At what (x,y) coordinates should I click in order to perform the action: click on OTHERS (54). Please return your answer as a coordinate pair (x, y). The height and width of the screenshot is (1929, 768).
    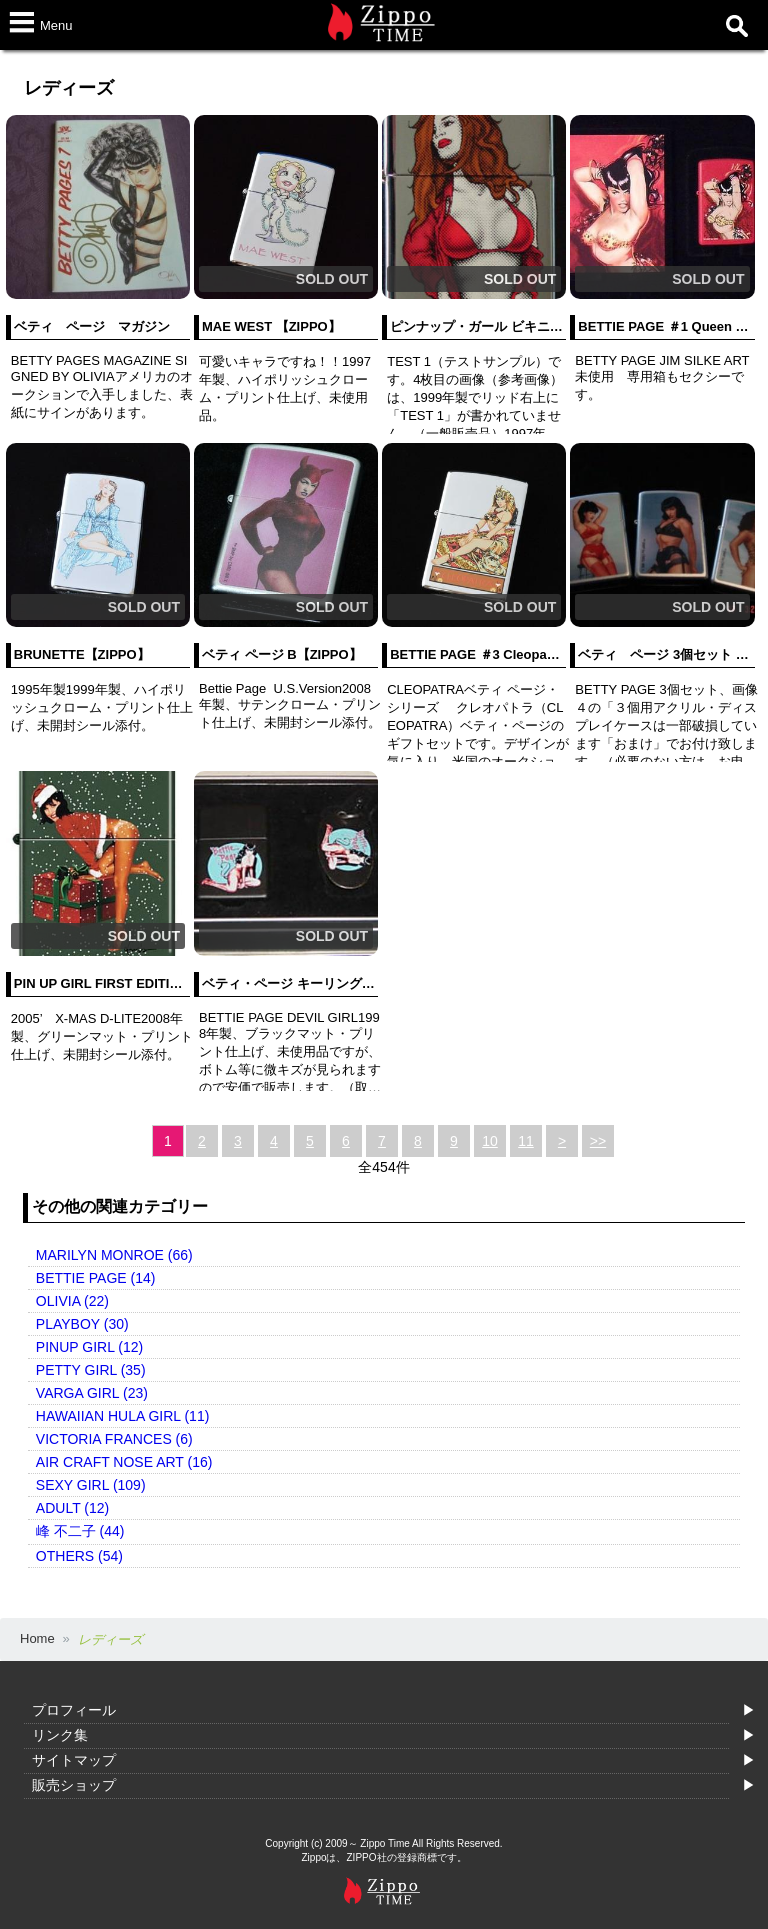
    Looking at the image, I should click on (79, 1556).